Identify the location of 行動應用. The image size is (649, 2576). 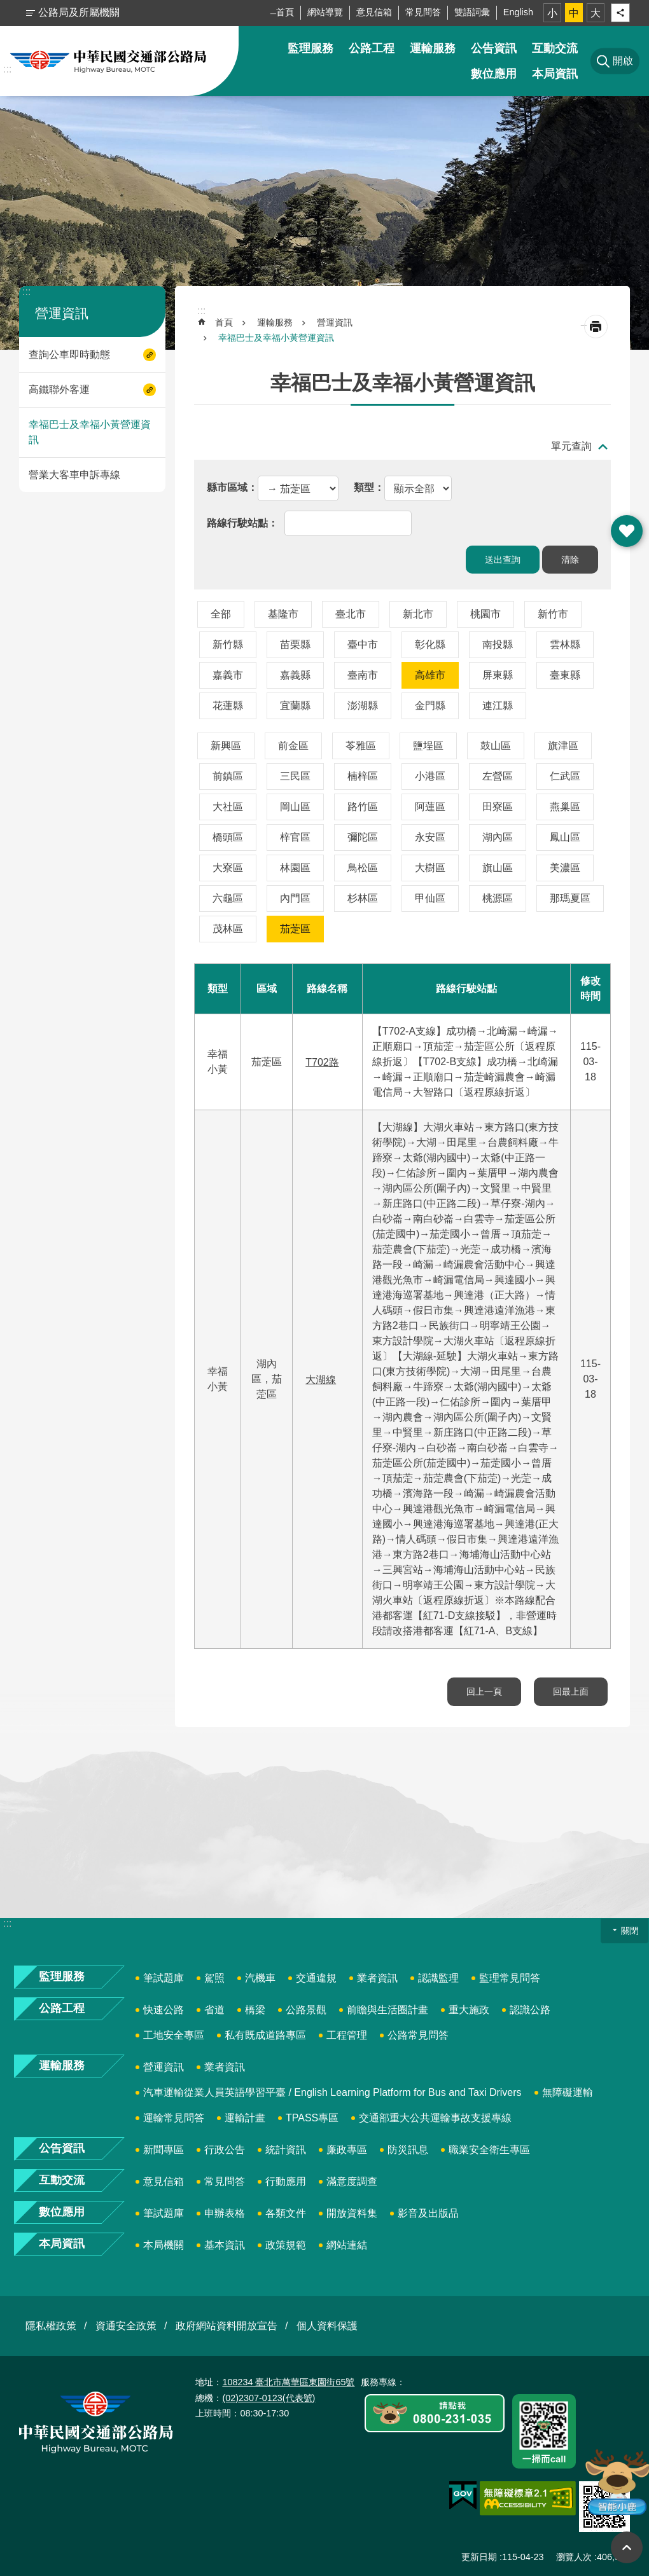
(285, 2181).